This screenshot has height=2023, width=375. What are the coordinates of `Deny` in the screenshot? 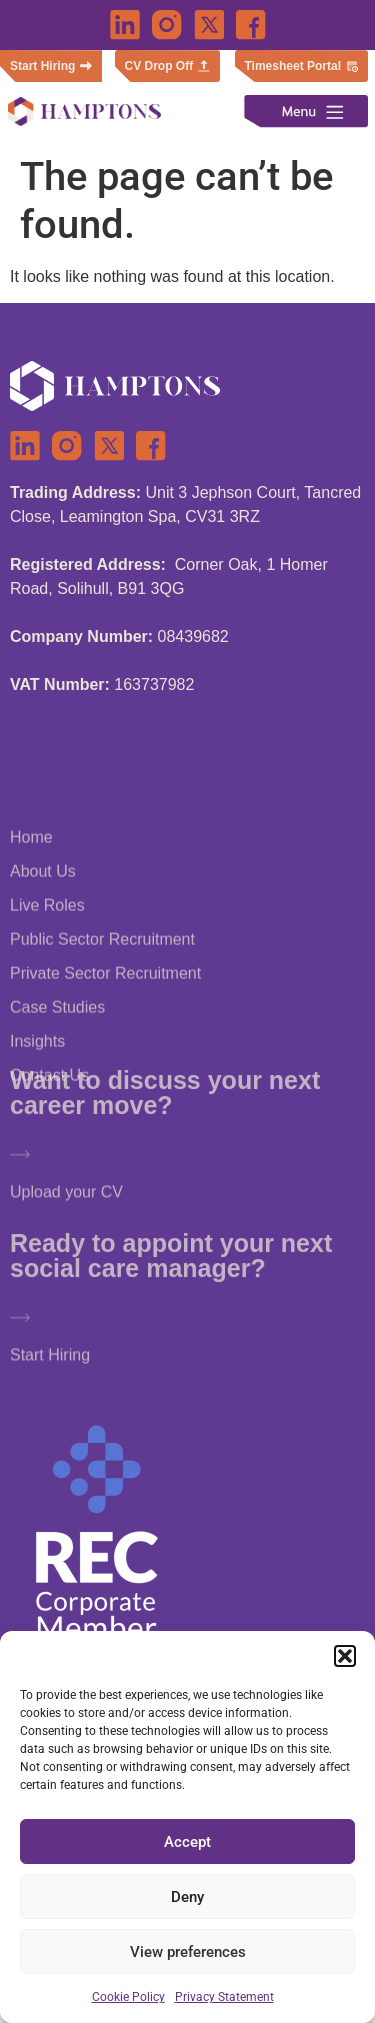 It's located at (187, 1897).